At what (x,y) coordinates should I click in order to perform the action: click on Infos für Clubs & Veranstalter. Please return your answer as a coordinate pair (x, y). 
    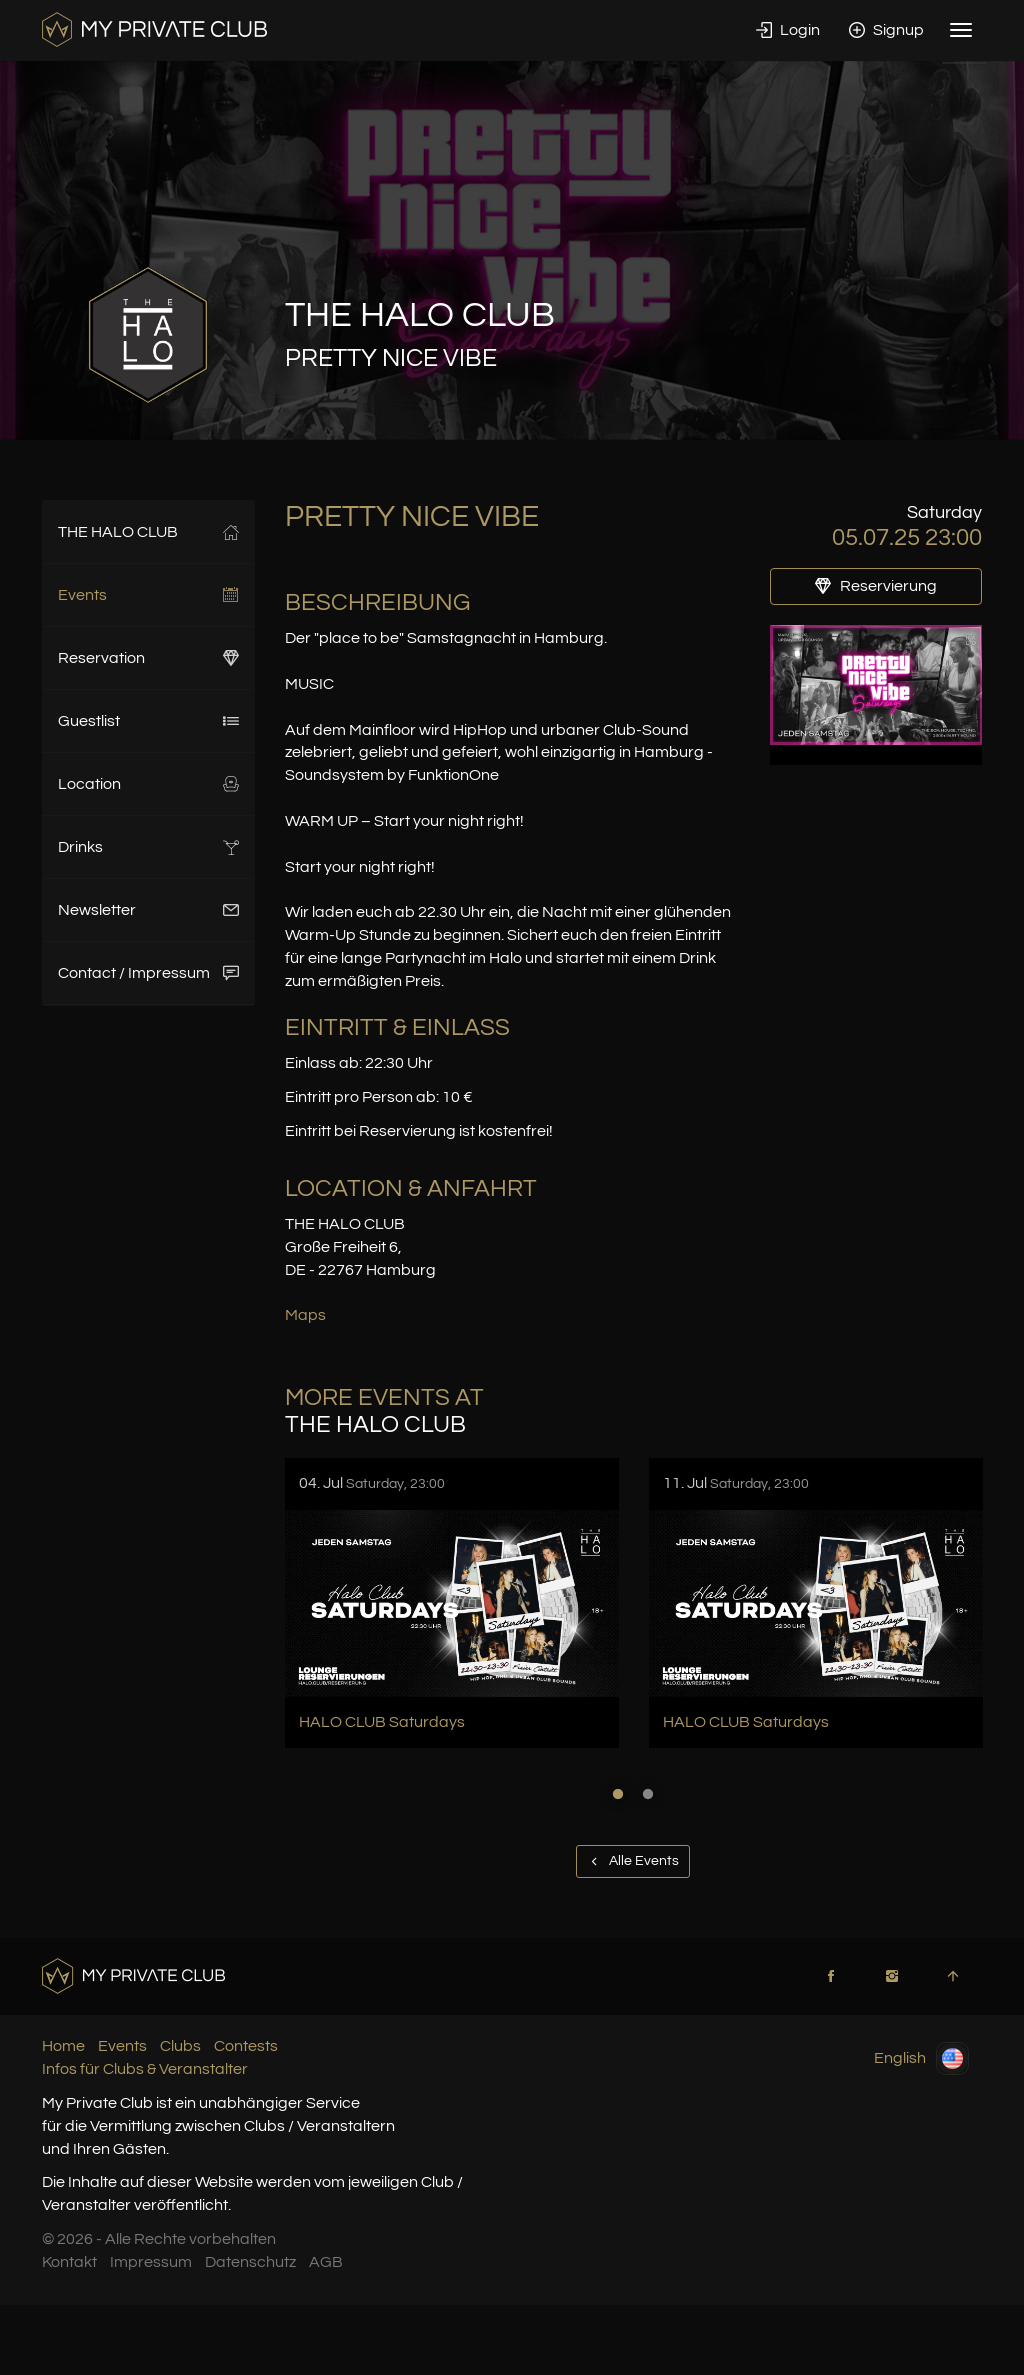
    Looking at the image, I should click on (145, 2069).